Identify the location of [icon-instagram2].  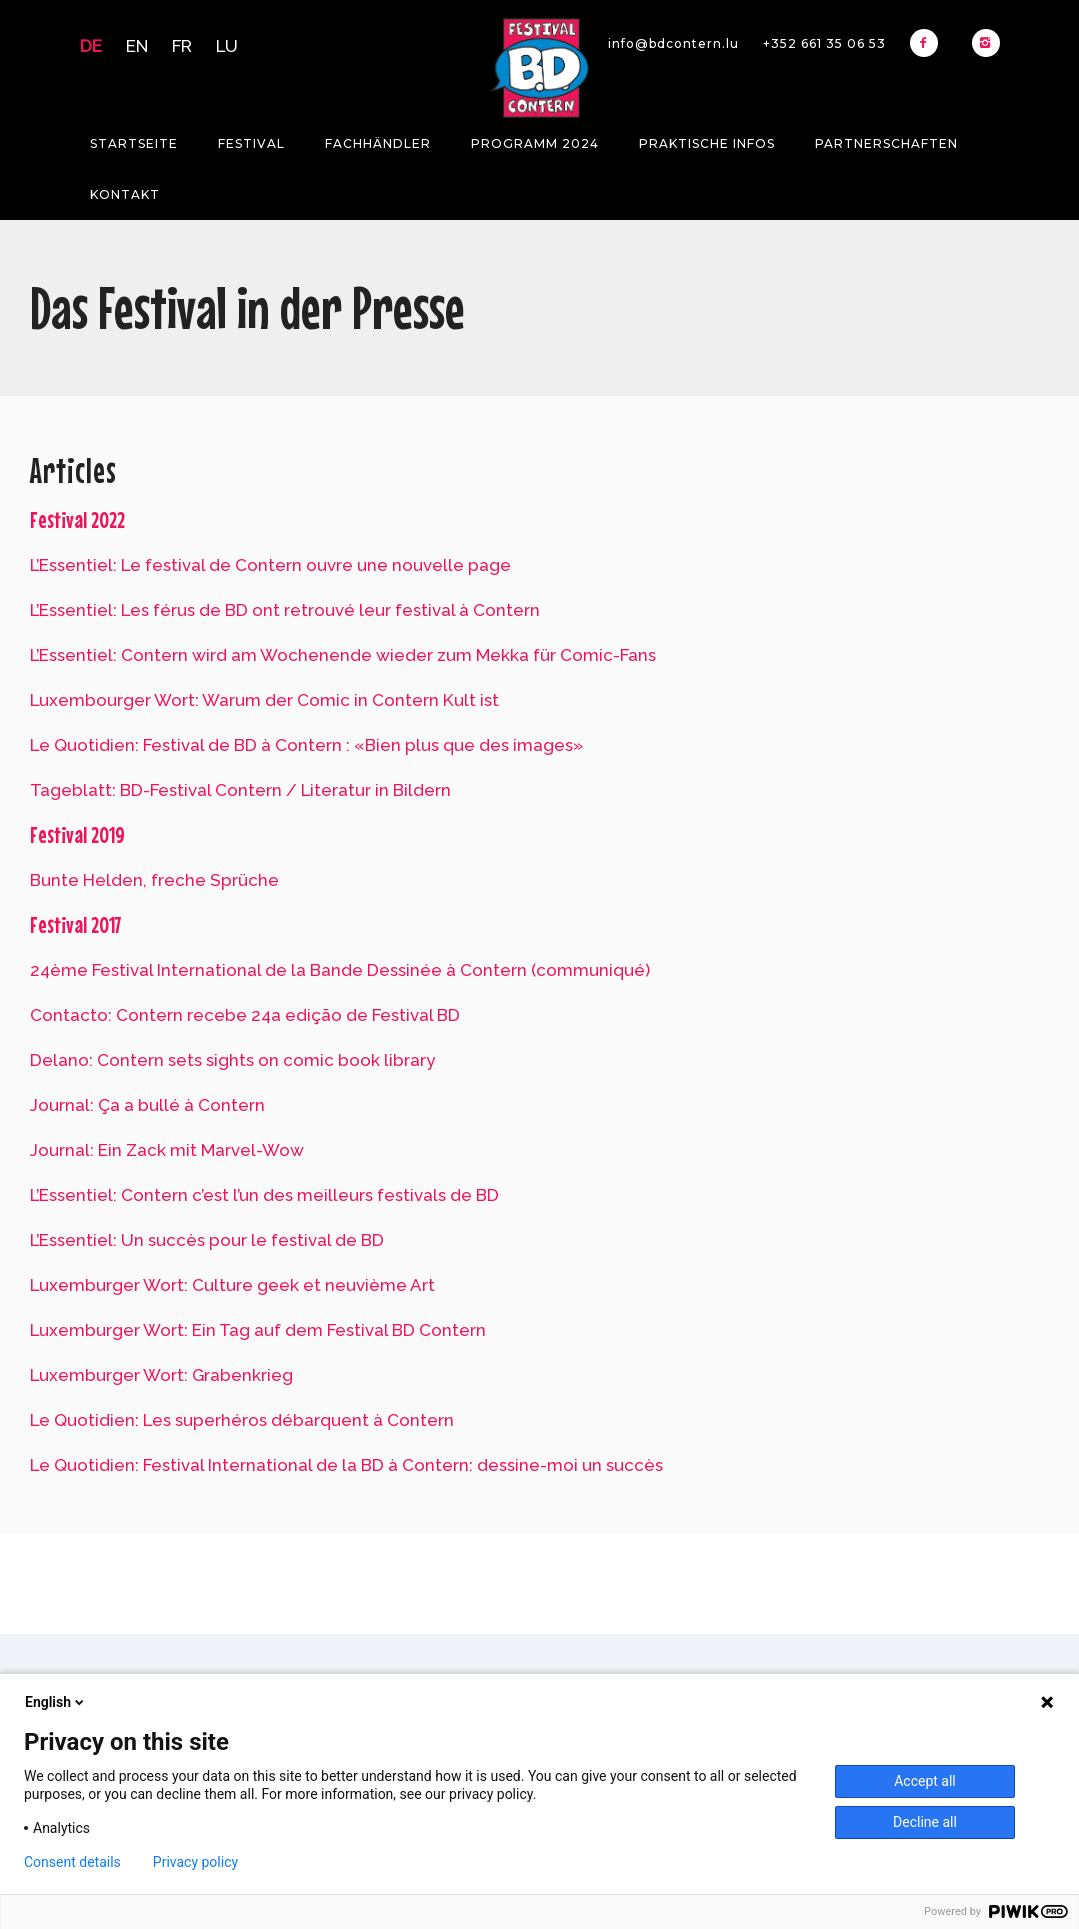
(986, 43).